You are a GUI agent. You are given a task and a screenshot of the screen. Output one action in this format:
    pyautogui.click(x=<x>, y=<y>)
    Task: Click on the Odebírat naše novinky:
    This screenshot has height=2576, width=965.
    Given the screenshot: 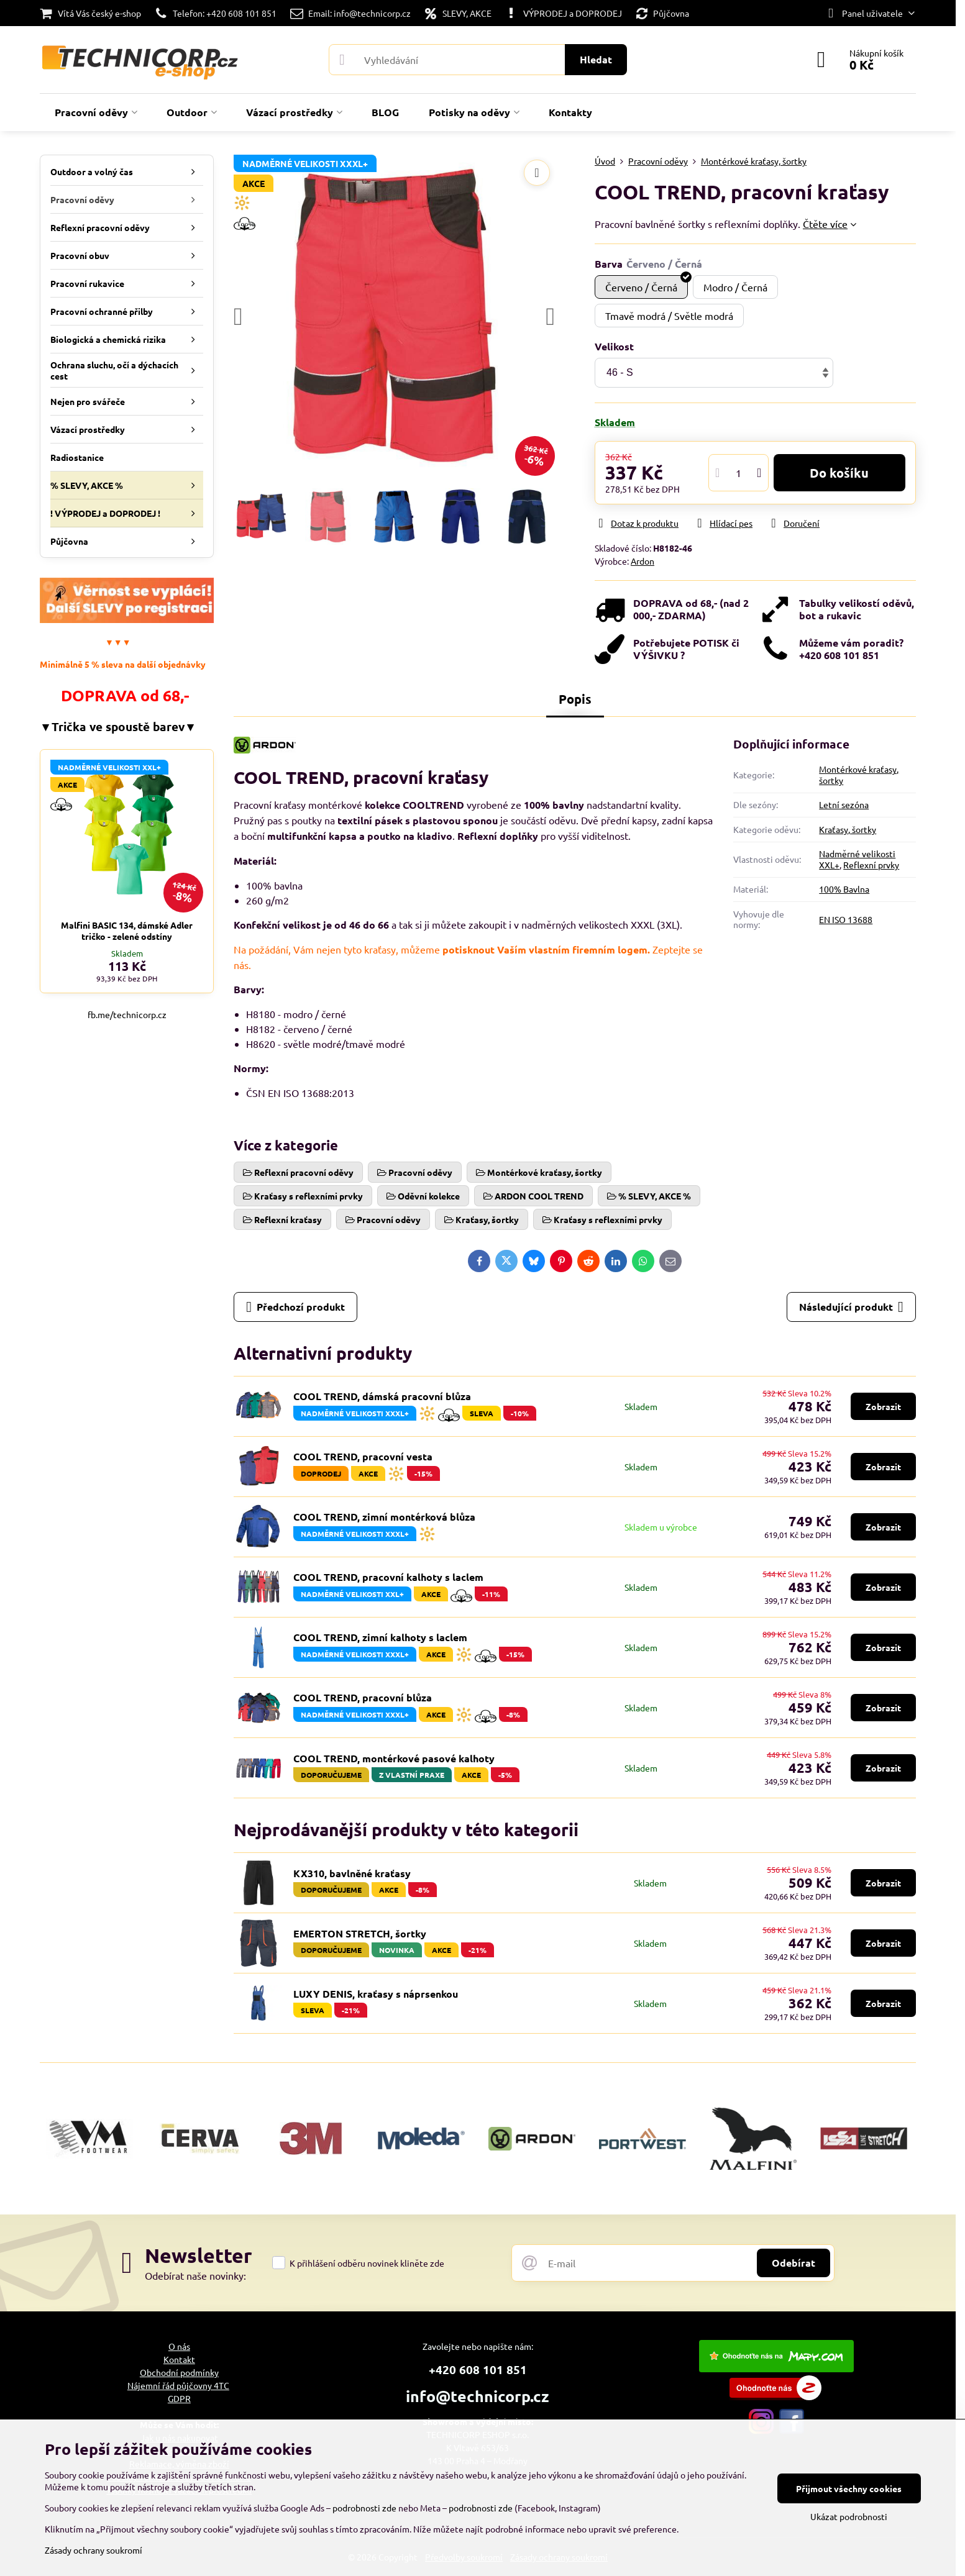 What is the action you would take?
    pyautogui.click(x=195, y=2275)
    